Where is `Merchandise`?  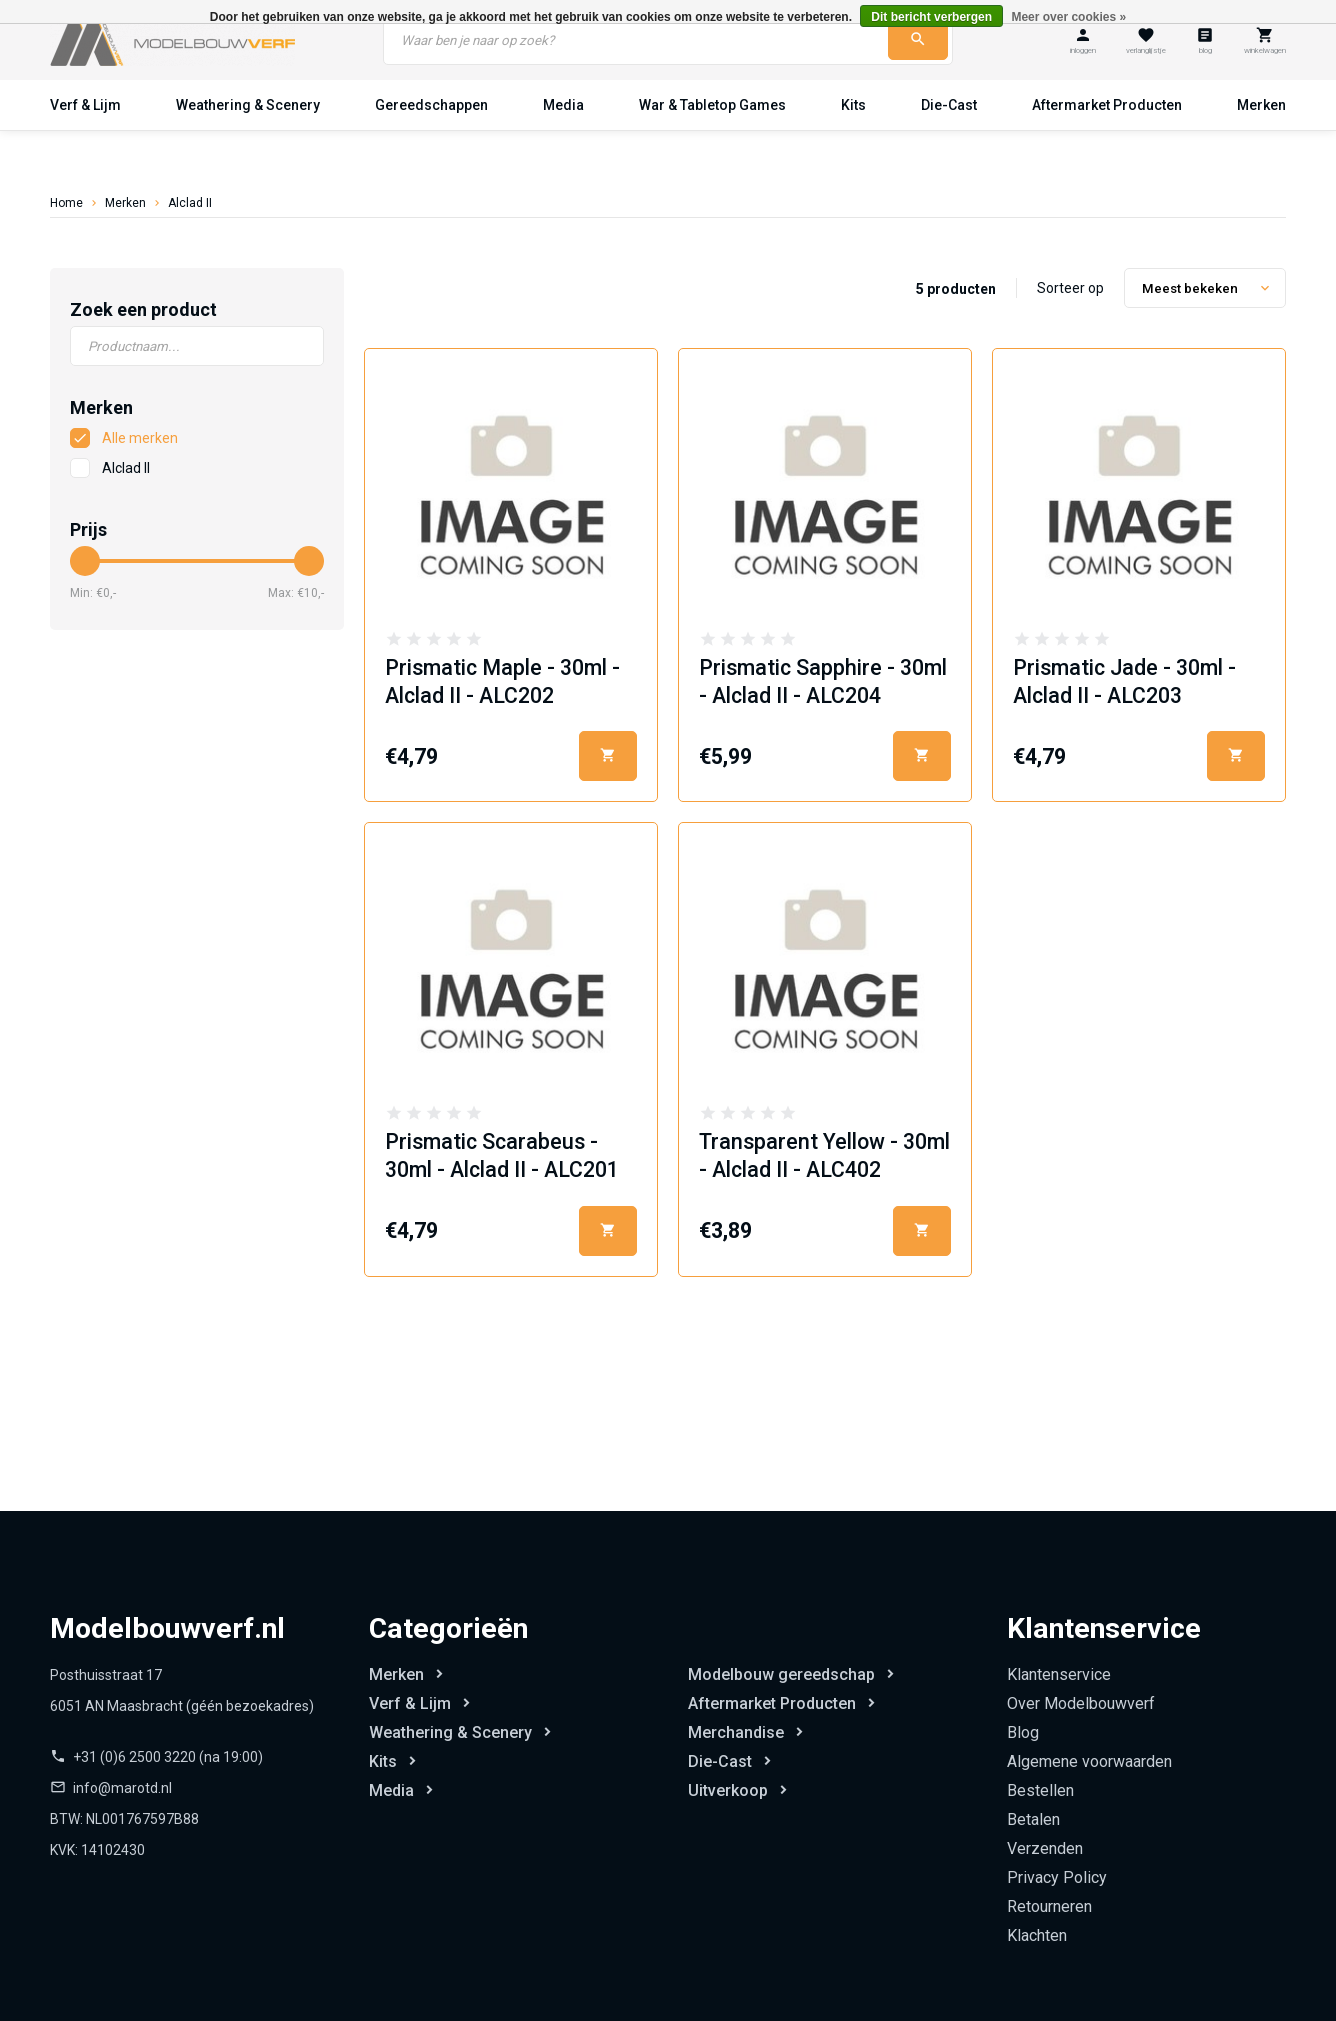 Merchandise is located at coordinates (736, 1732).